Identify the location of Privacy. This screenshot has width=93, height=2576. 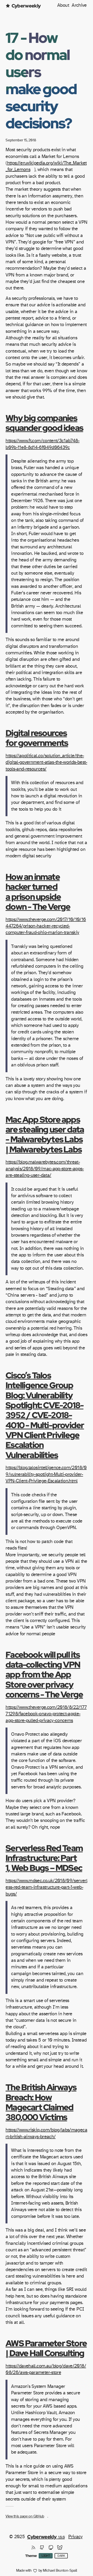
(75, 2536).